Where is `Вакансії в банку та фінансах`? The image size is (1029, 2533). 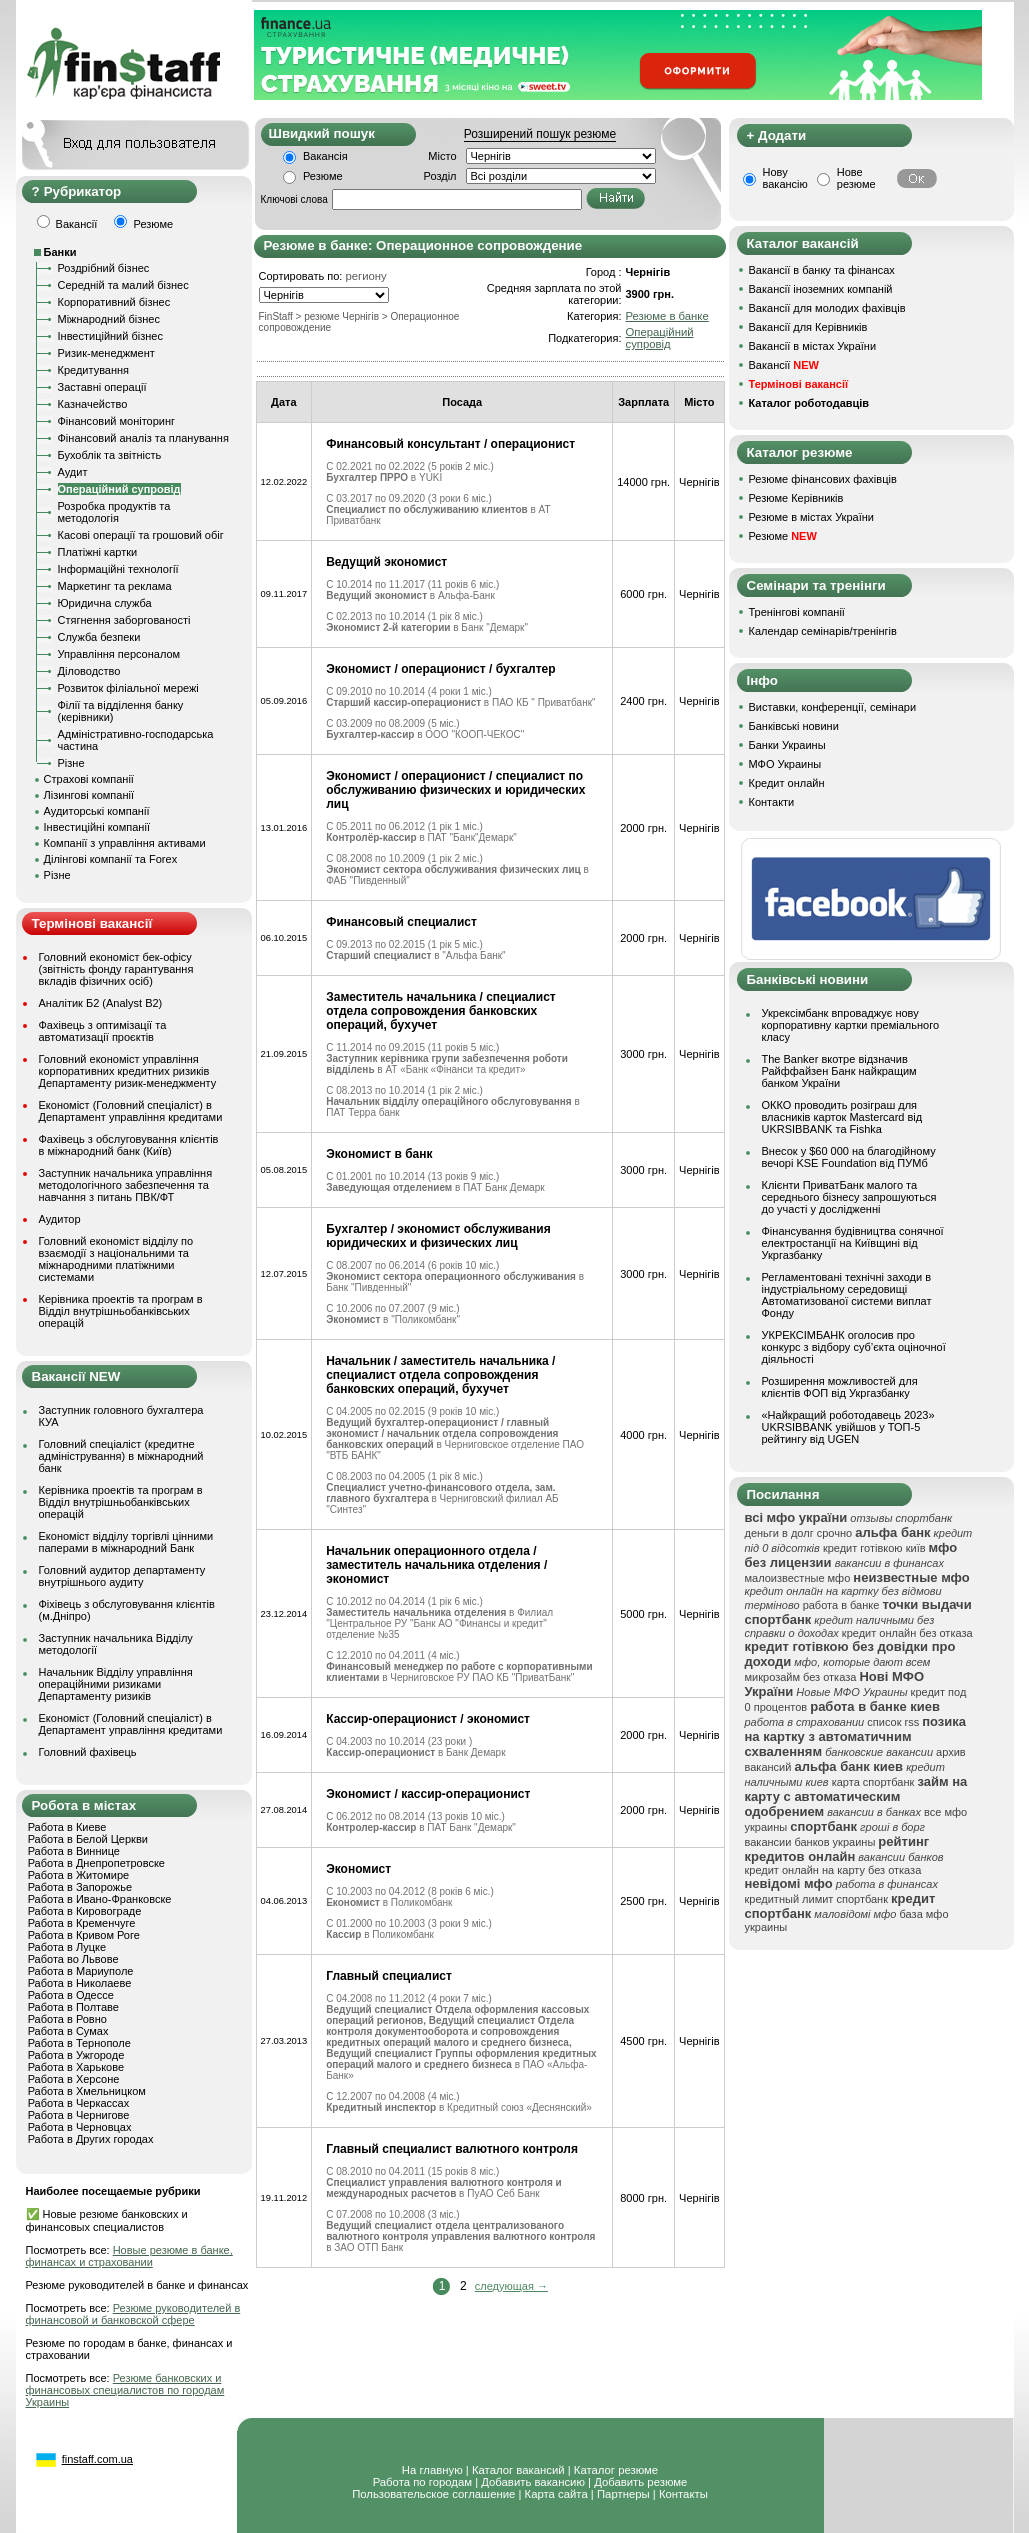 Вакансії в банку та фінансах is located at coordinates (822, 270).